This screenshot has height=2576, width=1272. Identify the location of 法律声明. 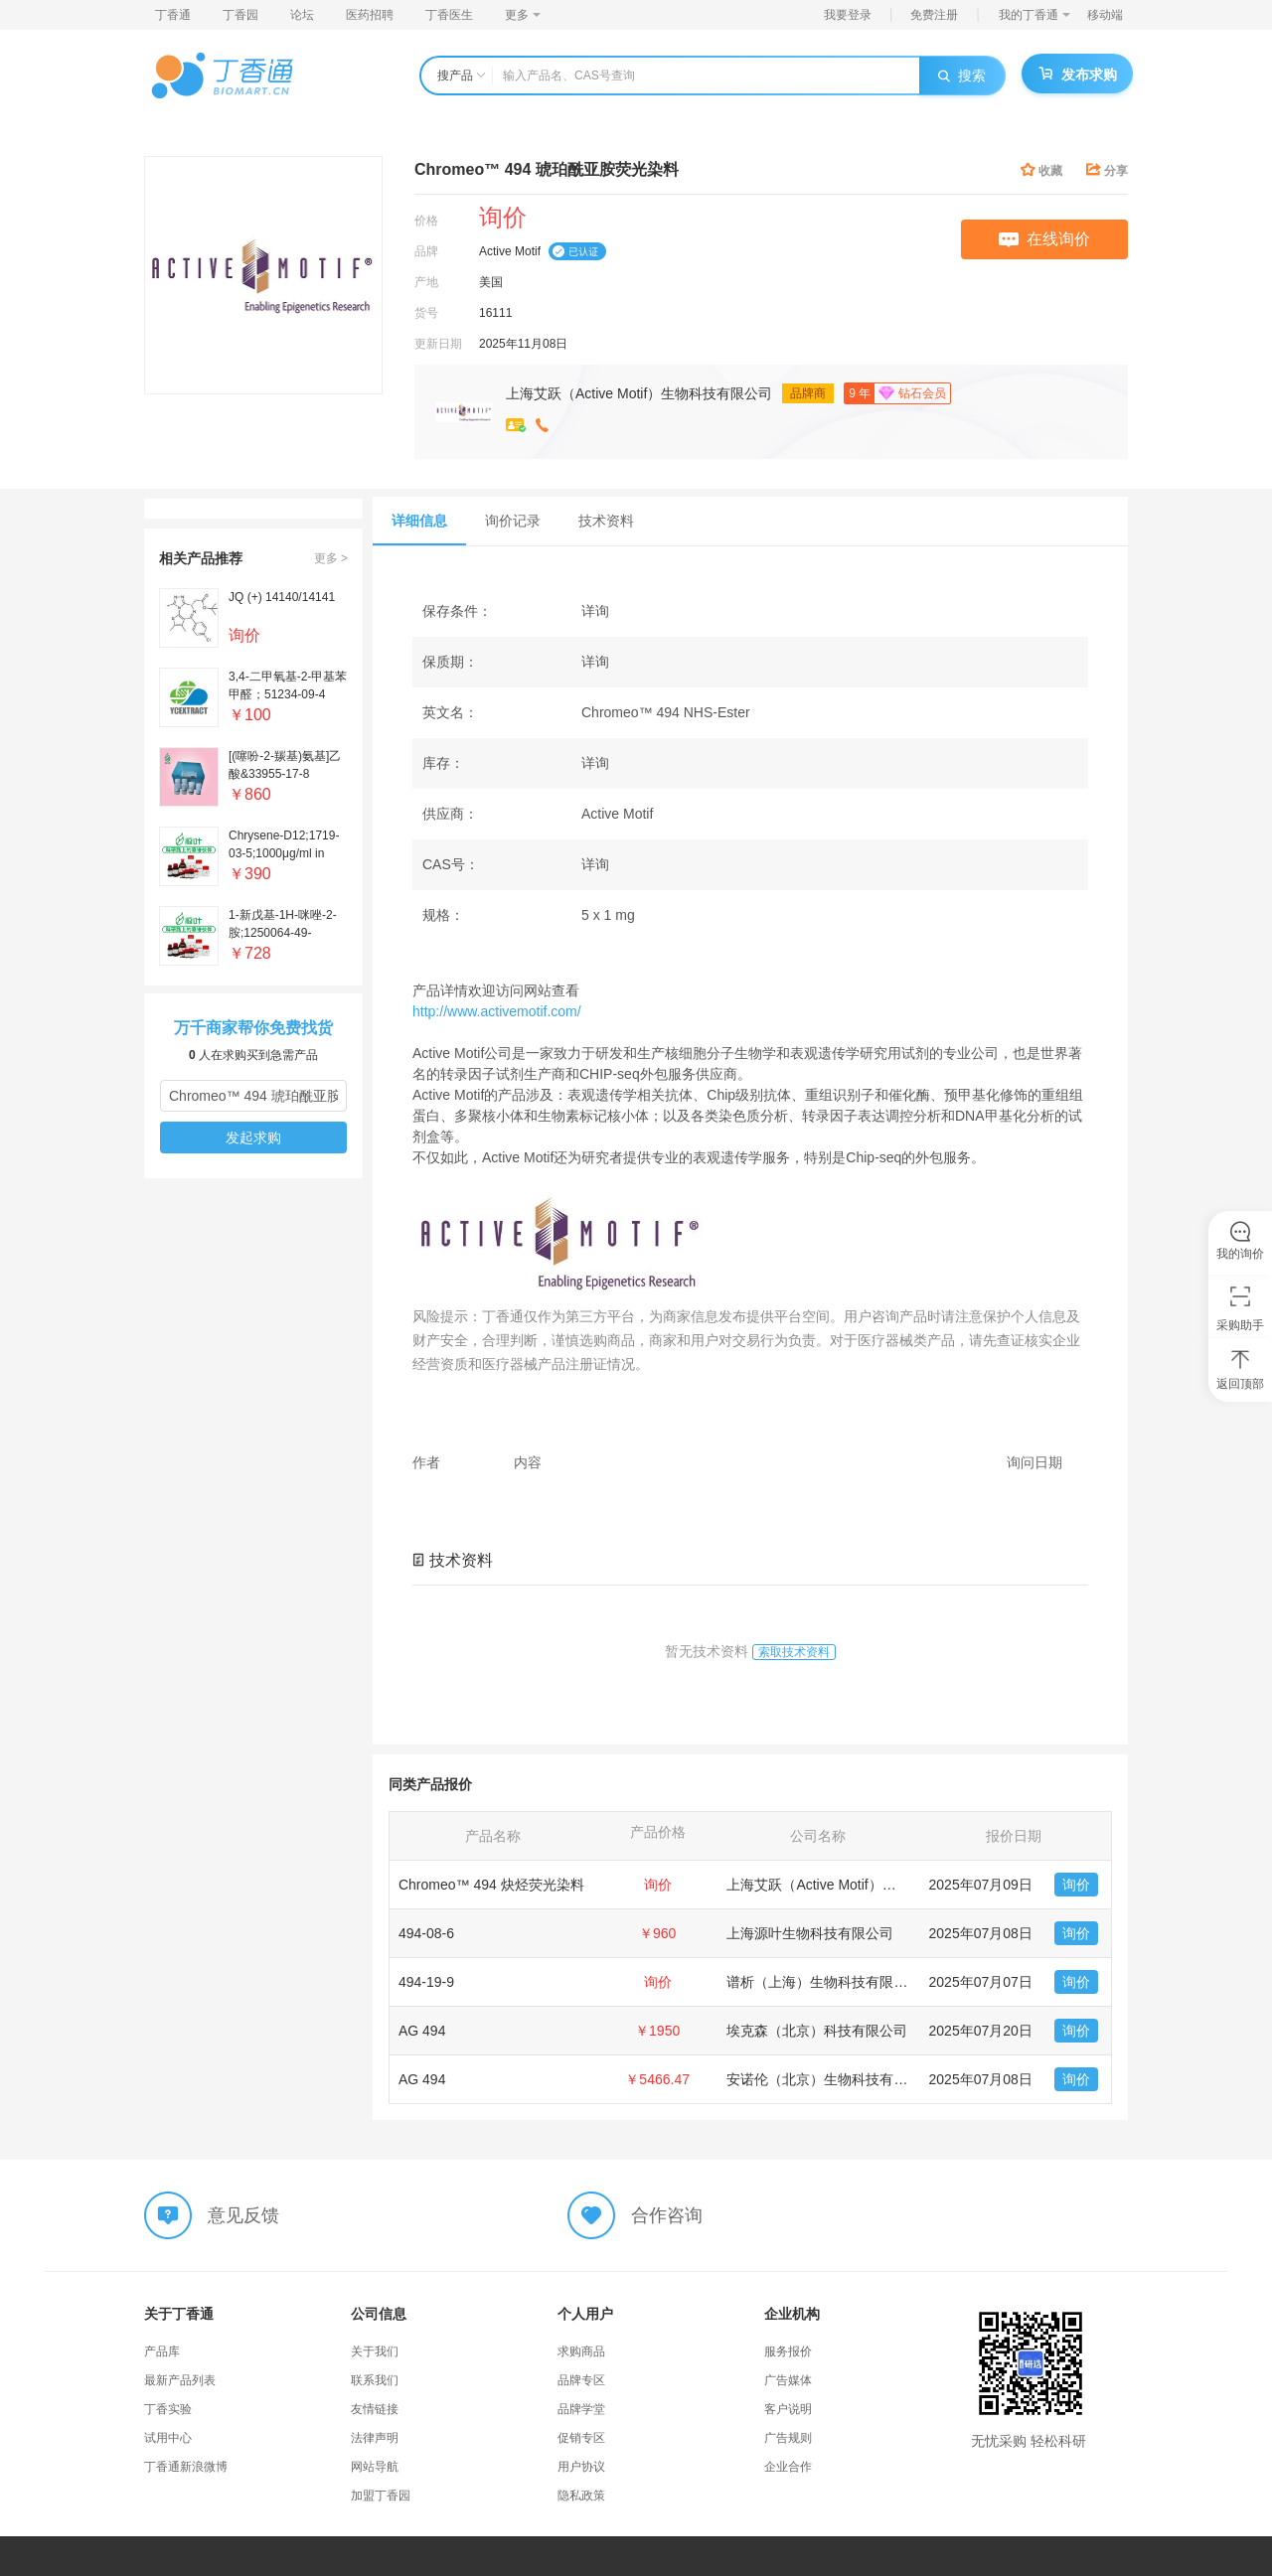
(374, 2438).